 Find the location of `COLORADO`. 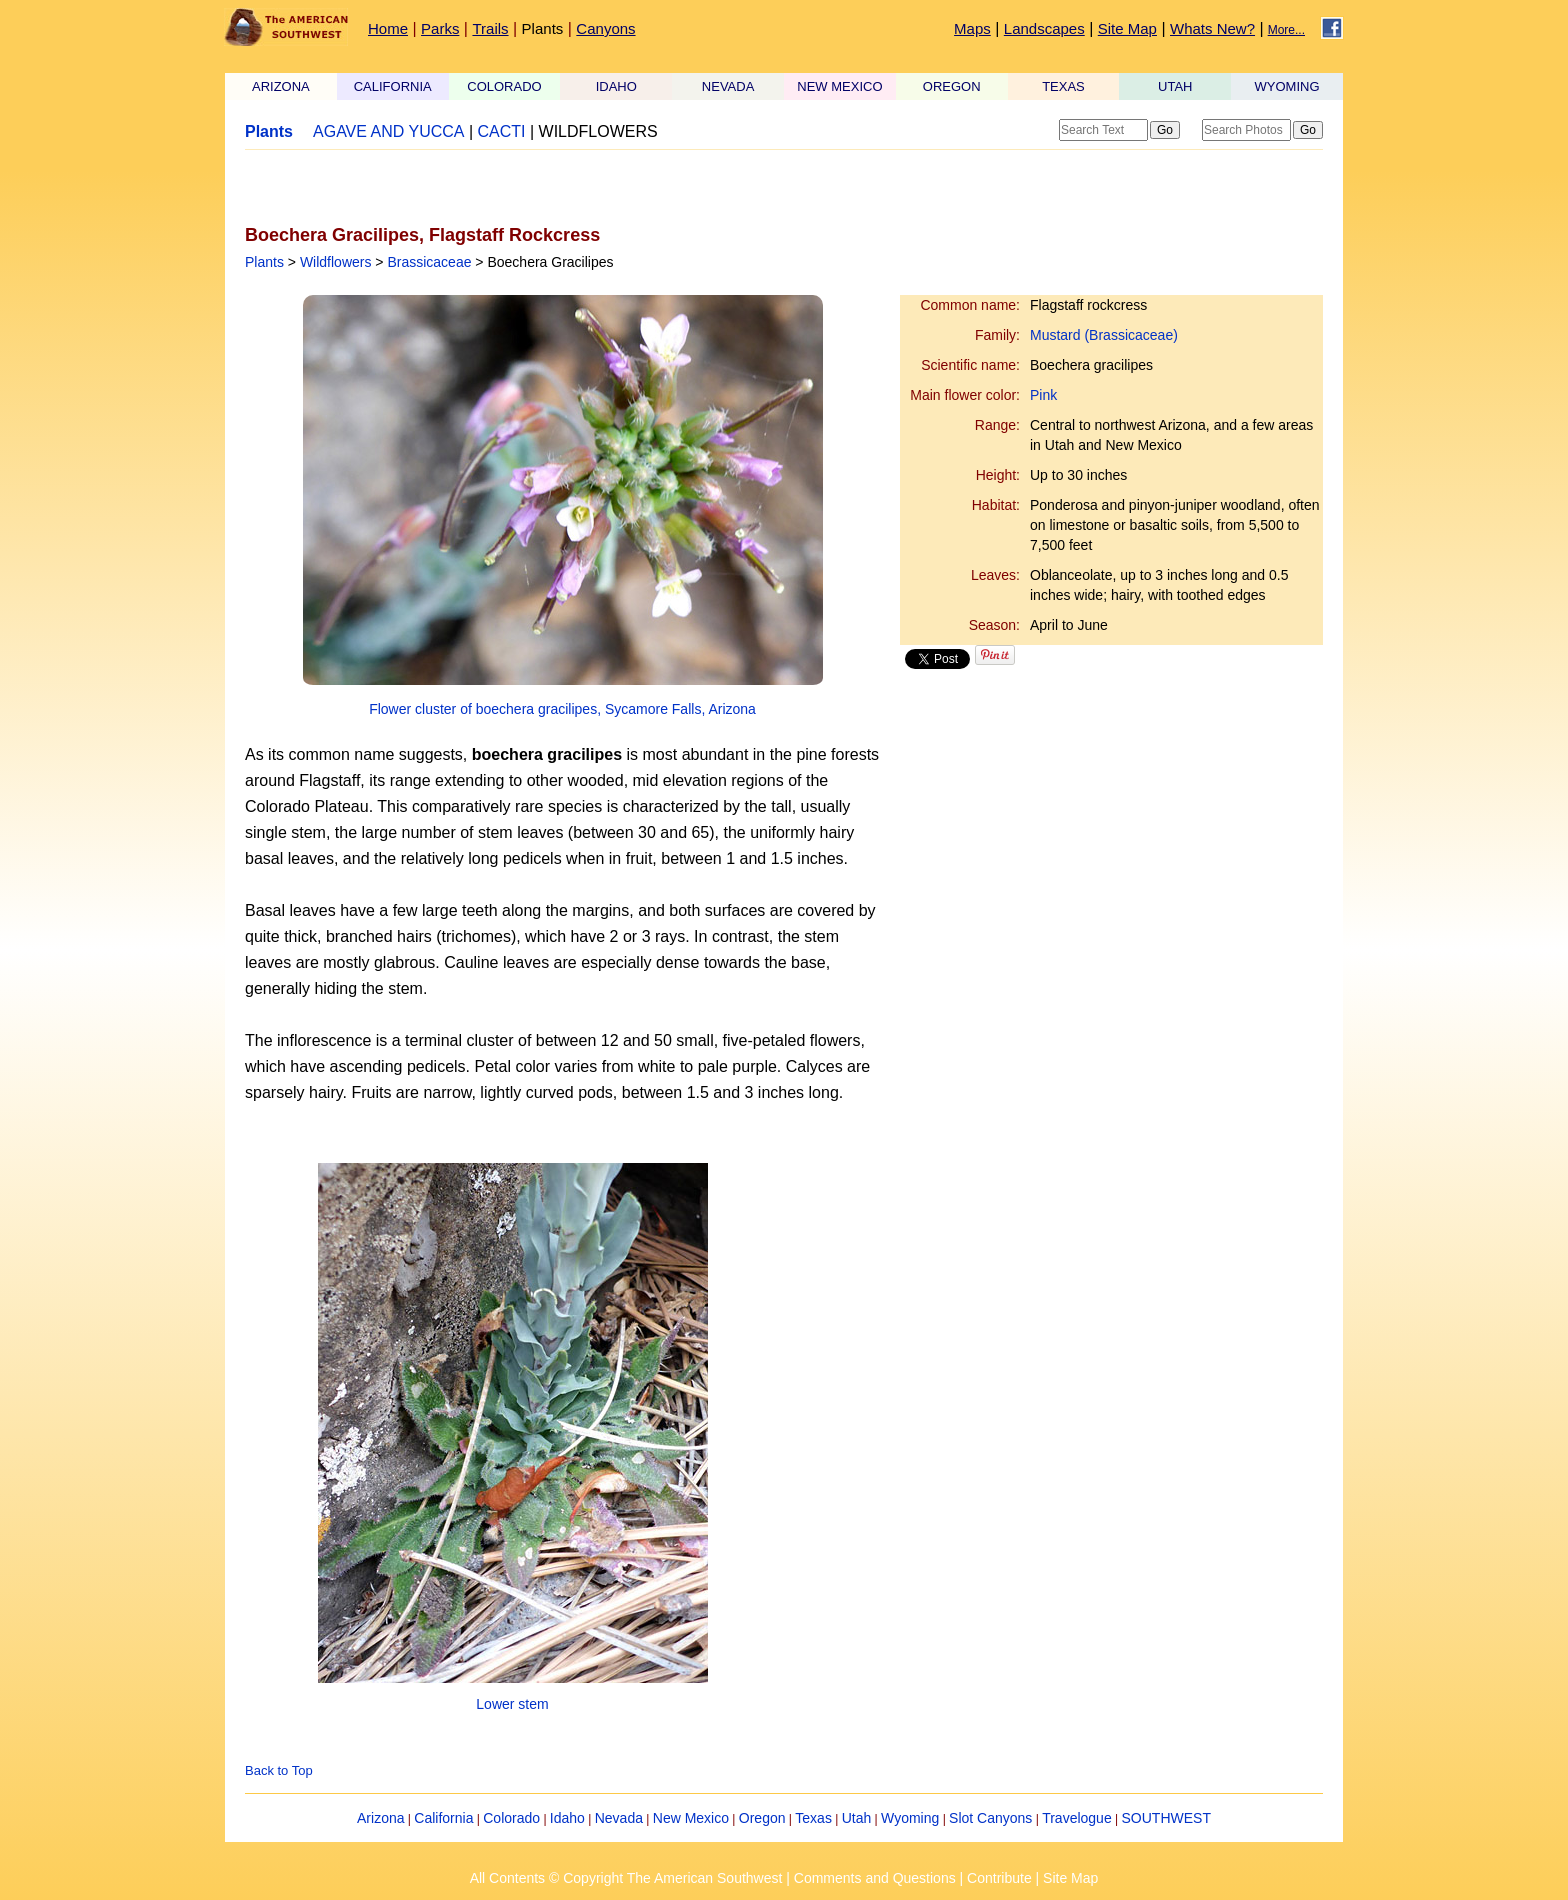

COLORADO is located at coordinates (504, 86).